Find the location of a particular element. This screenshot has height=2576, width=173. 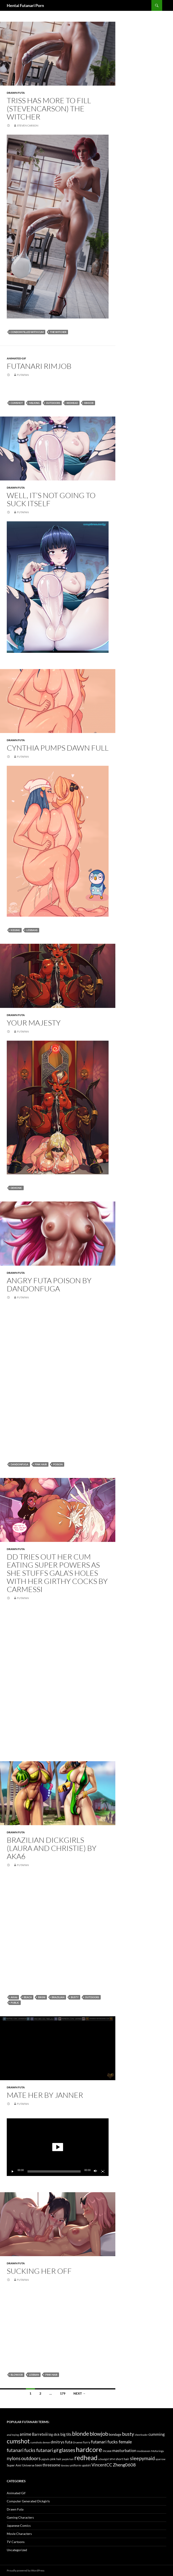

Sucking her off is located at coordinates (39, 2271).